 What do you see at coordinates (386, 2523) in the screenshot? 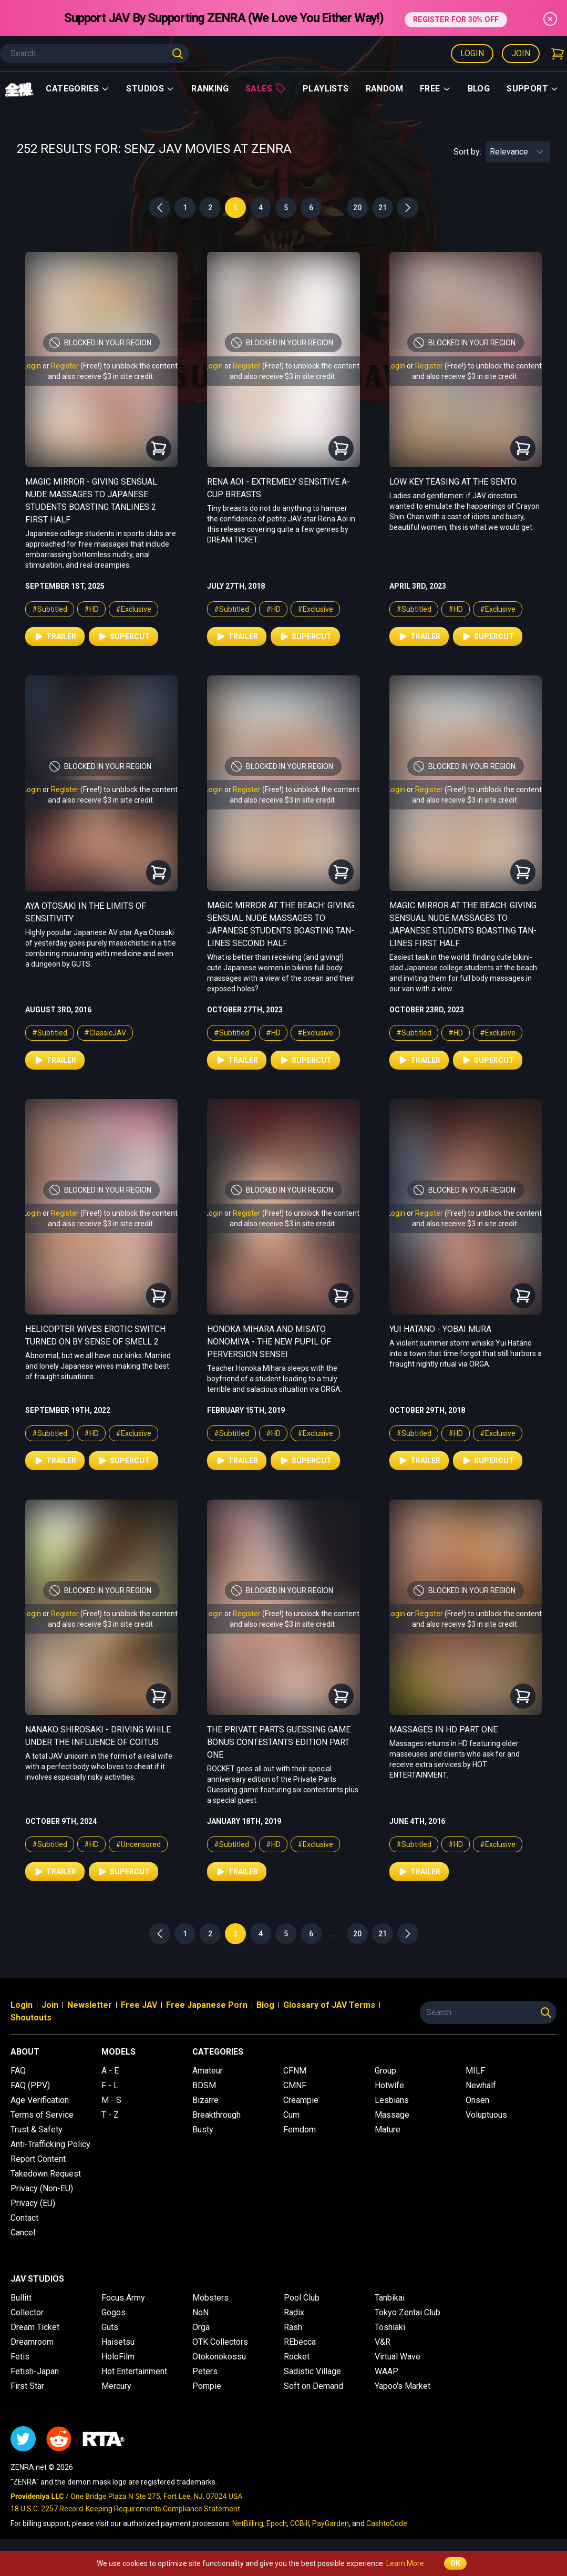
I see `CashtoCode` at bounding box center [386, 2523].